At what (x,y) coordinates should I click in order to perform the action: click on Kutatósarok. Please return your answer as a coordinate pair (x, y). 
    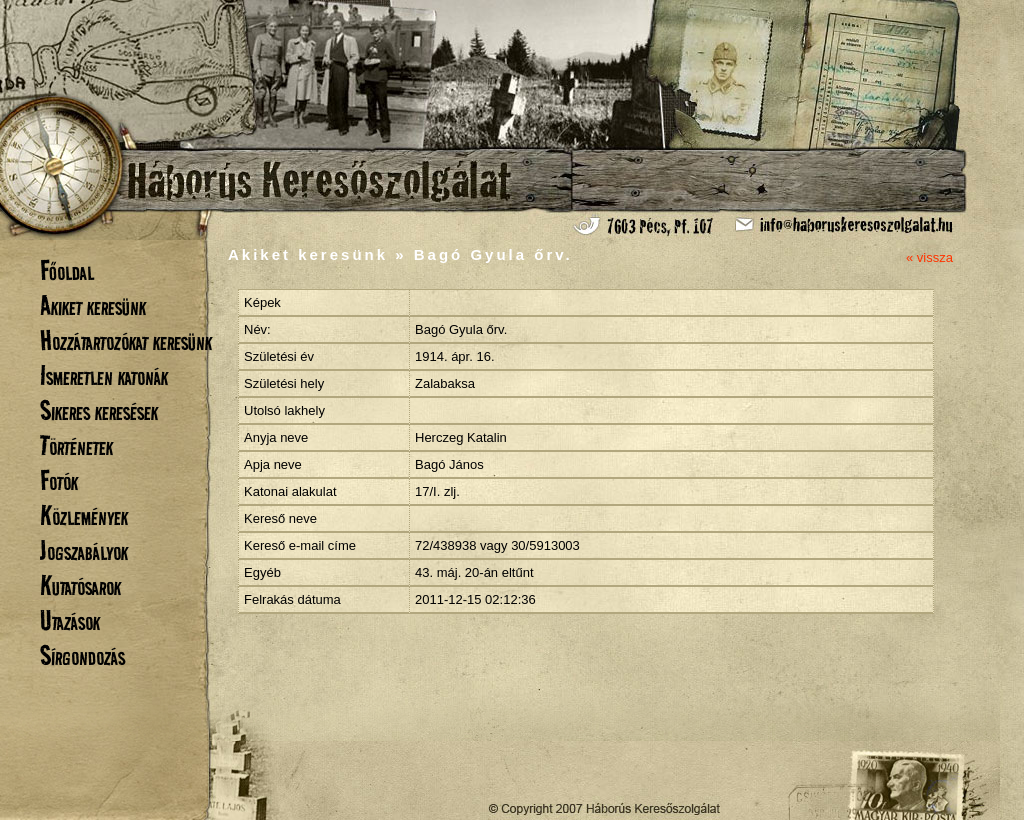
    Looking at the image, I should click on (80, 585).